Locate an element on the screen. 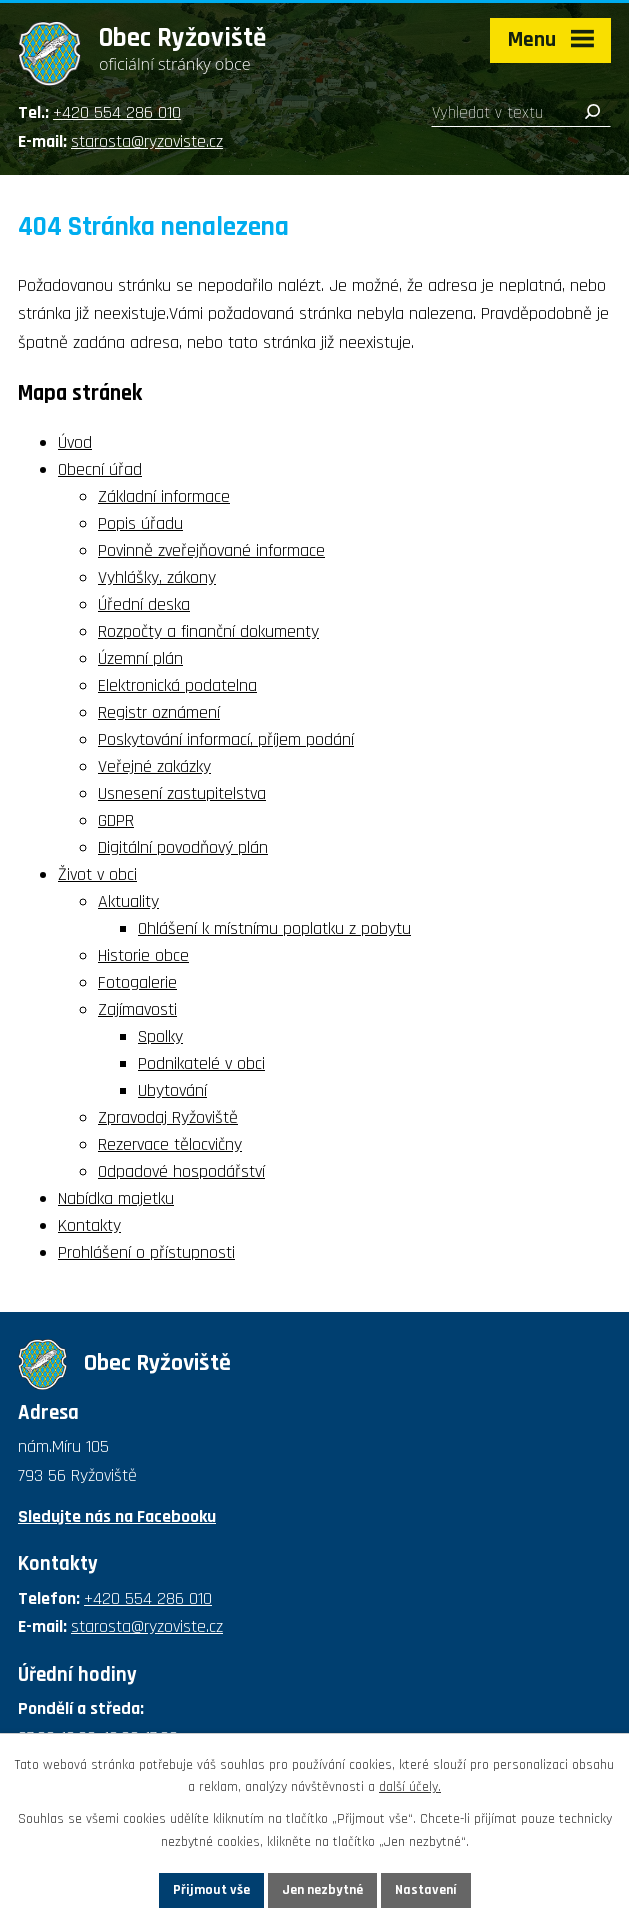 This screenshot has height=1927, width=629. Poskytování informací, příjem podání is located at coordinates (226, 739).